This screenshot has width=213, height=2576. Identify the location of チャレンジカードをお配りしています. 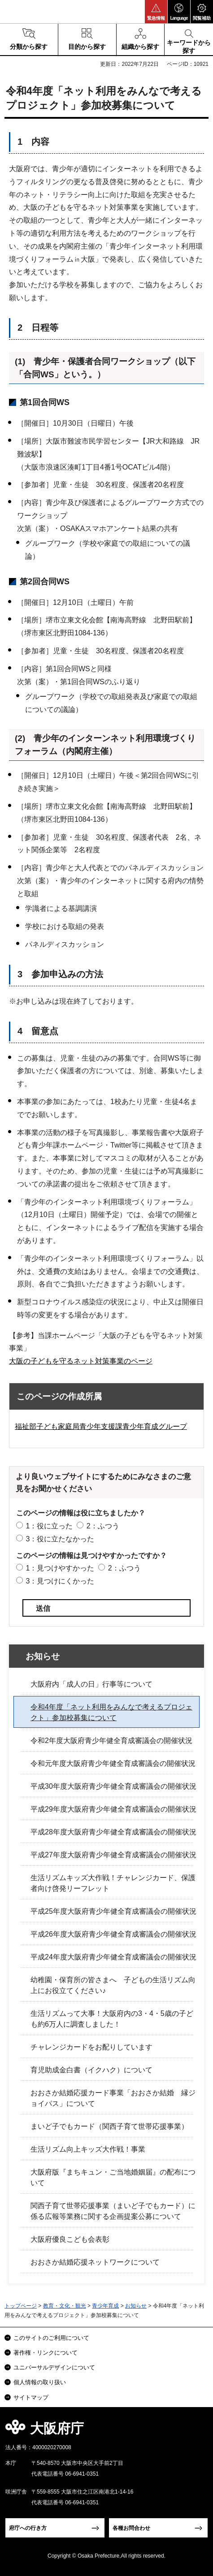
(91, 2047).